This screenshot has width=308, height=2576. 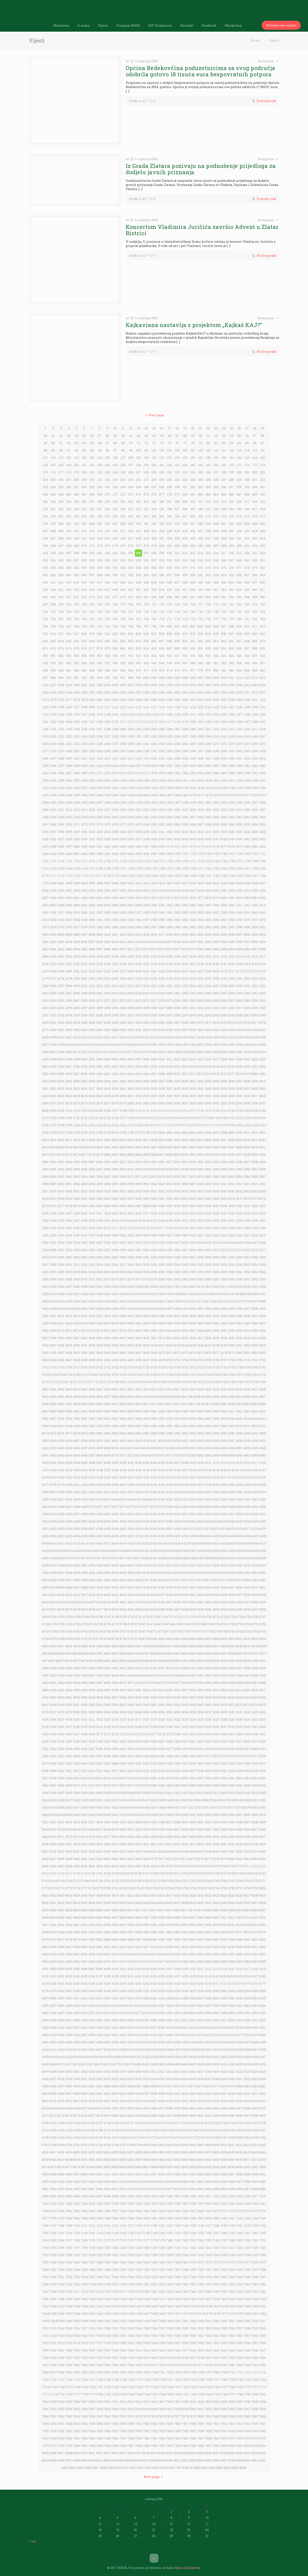 What do you see at coordinates (45, 934) in the screenshot?
I see `2002` at bounding box center [45, 934].